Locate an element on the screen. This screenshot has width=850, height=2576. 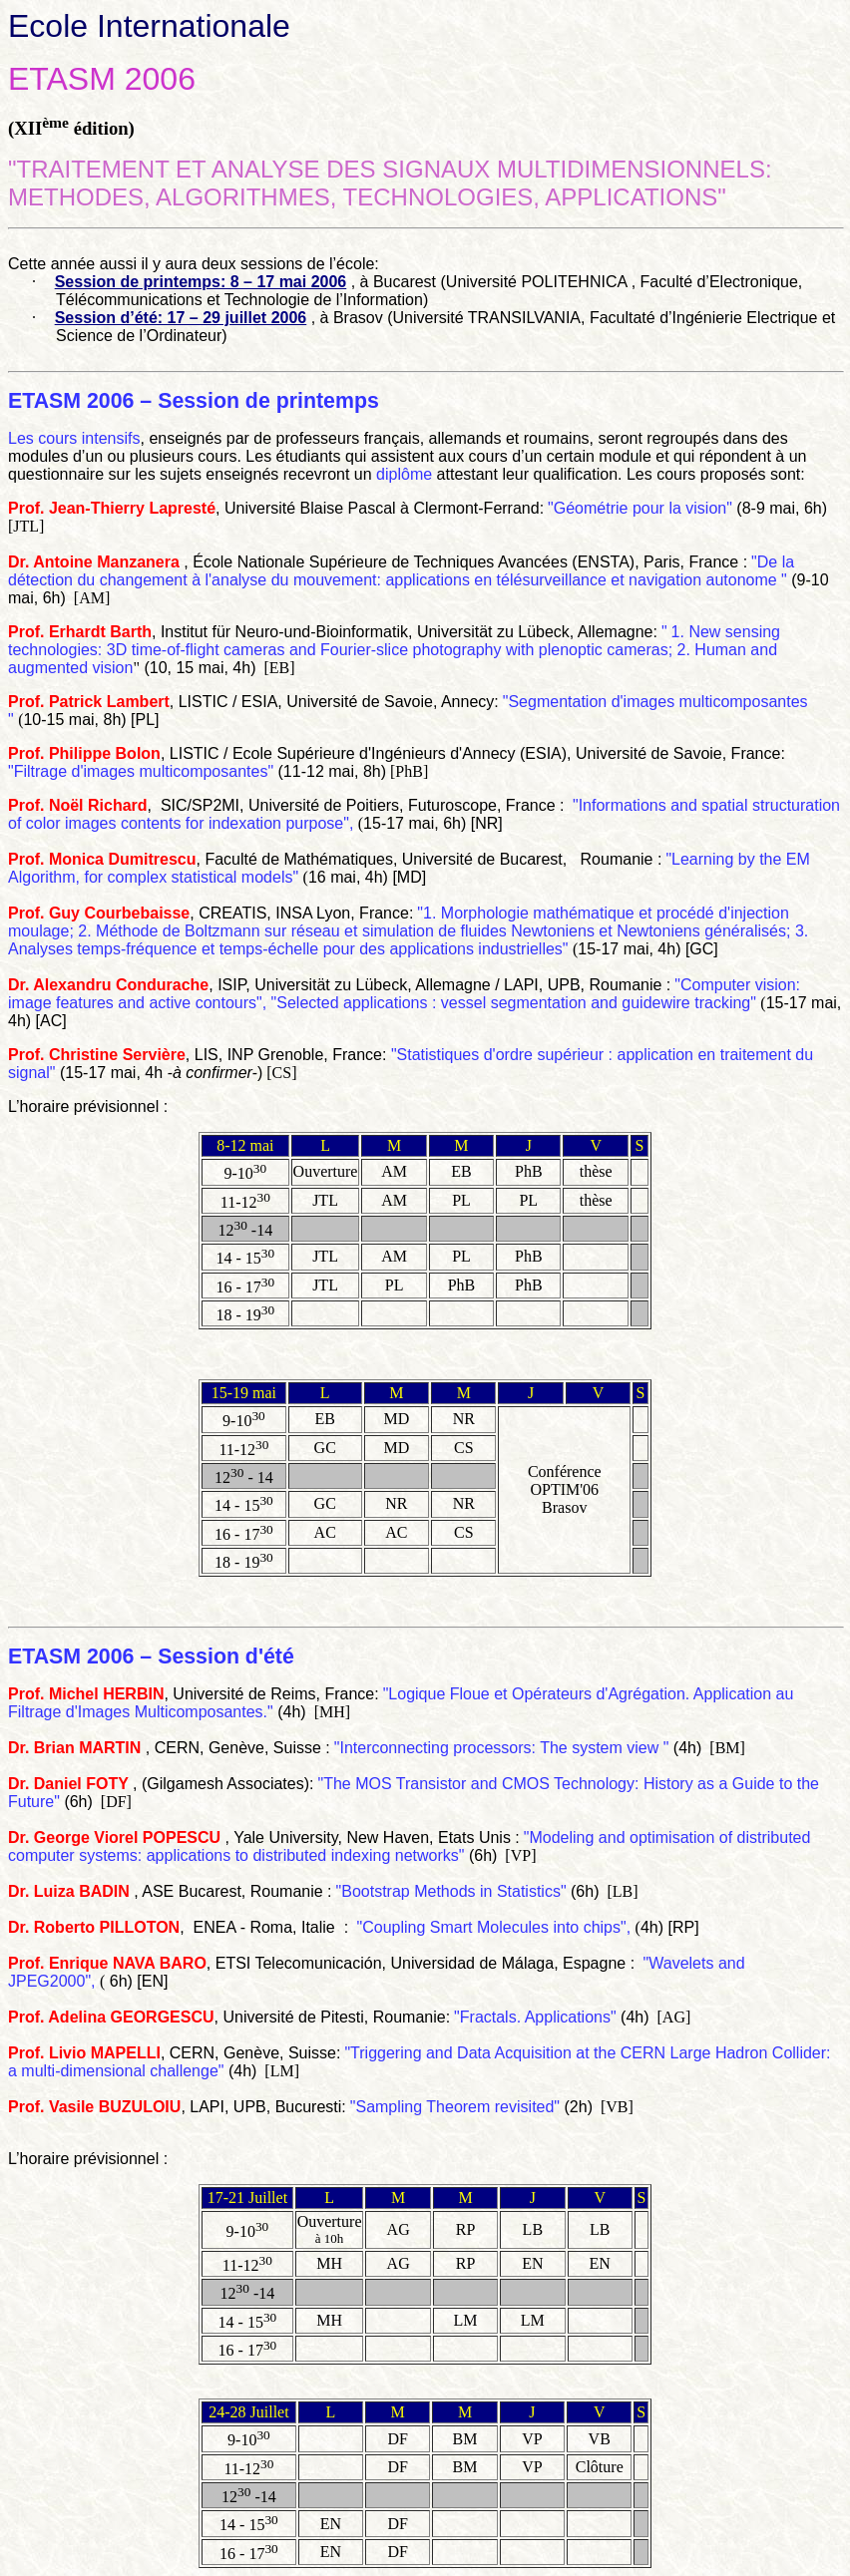
Session de printemps: 8 – 17 mai 2006 is located at coordinates (201, 281).